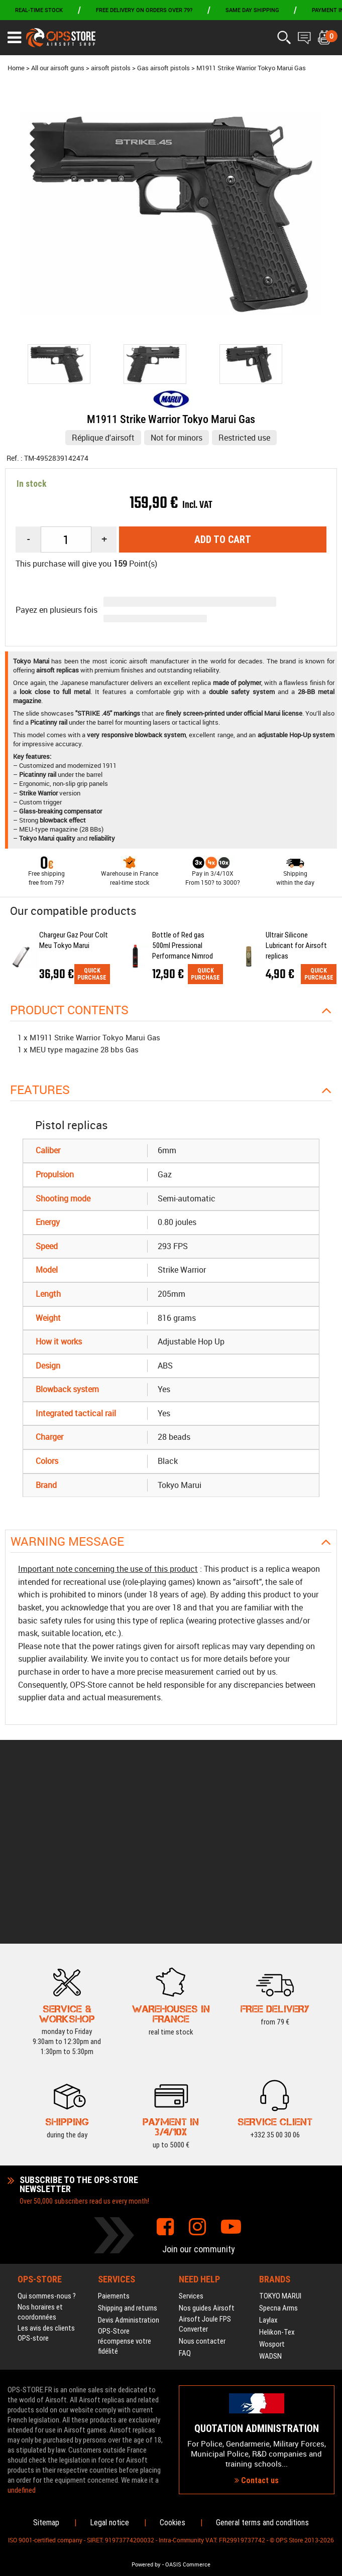  I want to click on Quick purchase, so click(91, 974).